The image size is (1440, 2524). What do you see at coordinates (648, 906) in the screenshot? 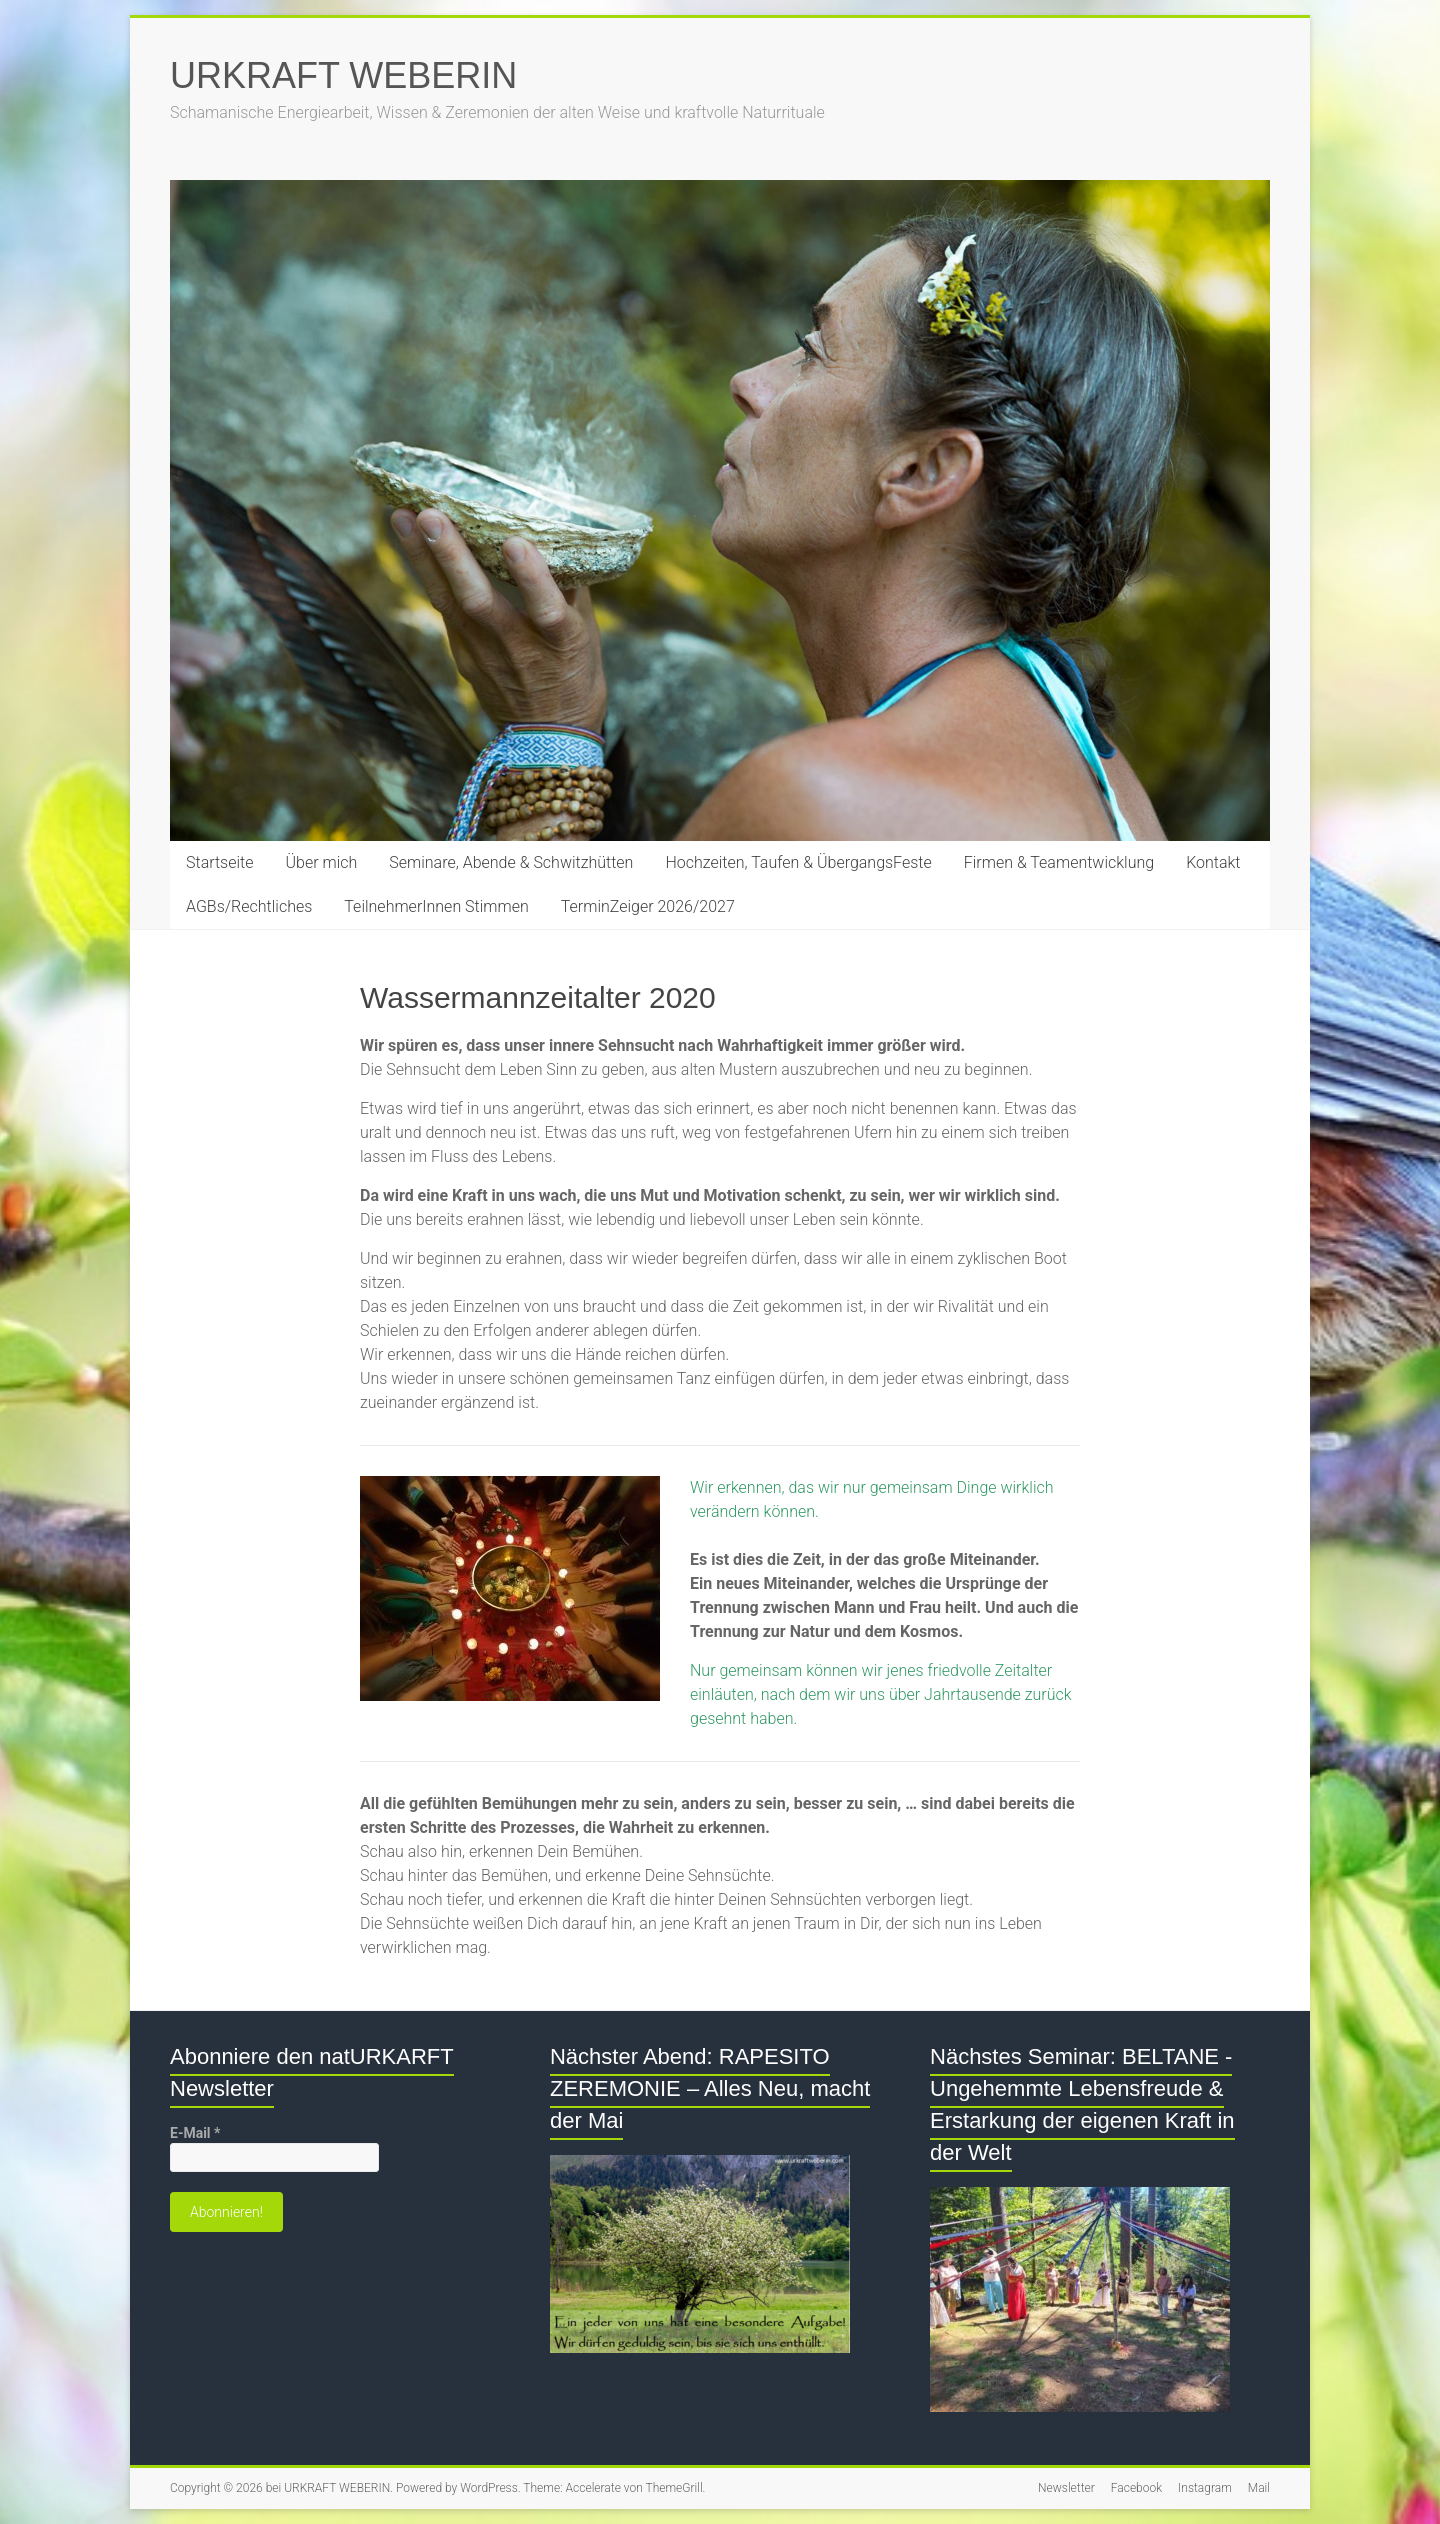
I see `TerminZeiger 2026/2027` at bounding box center [648, 906].